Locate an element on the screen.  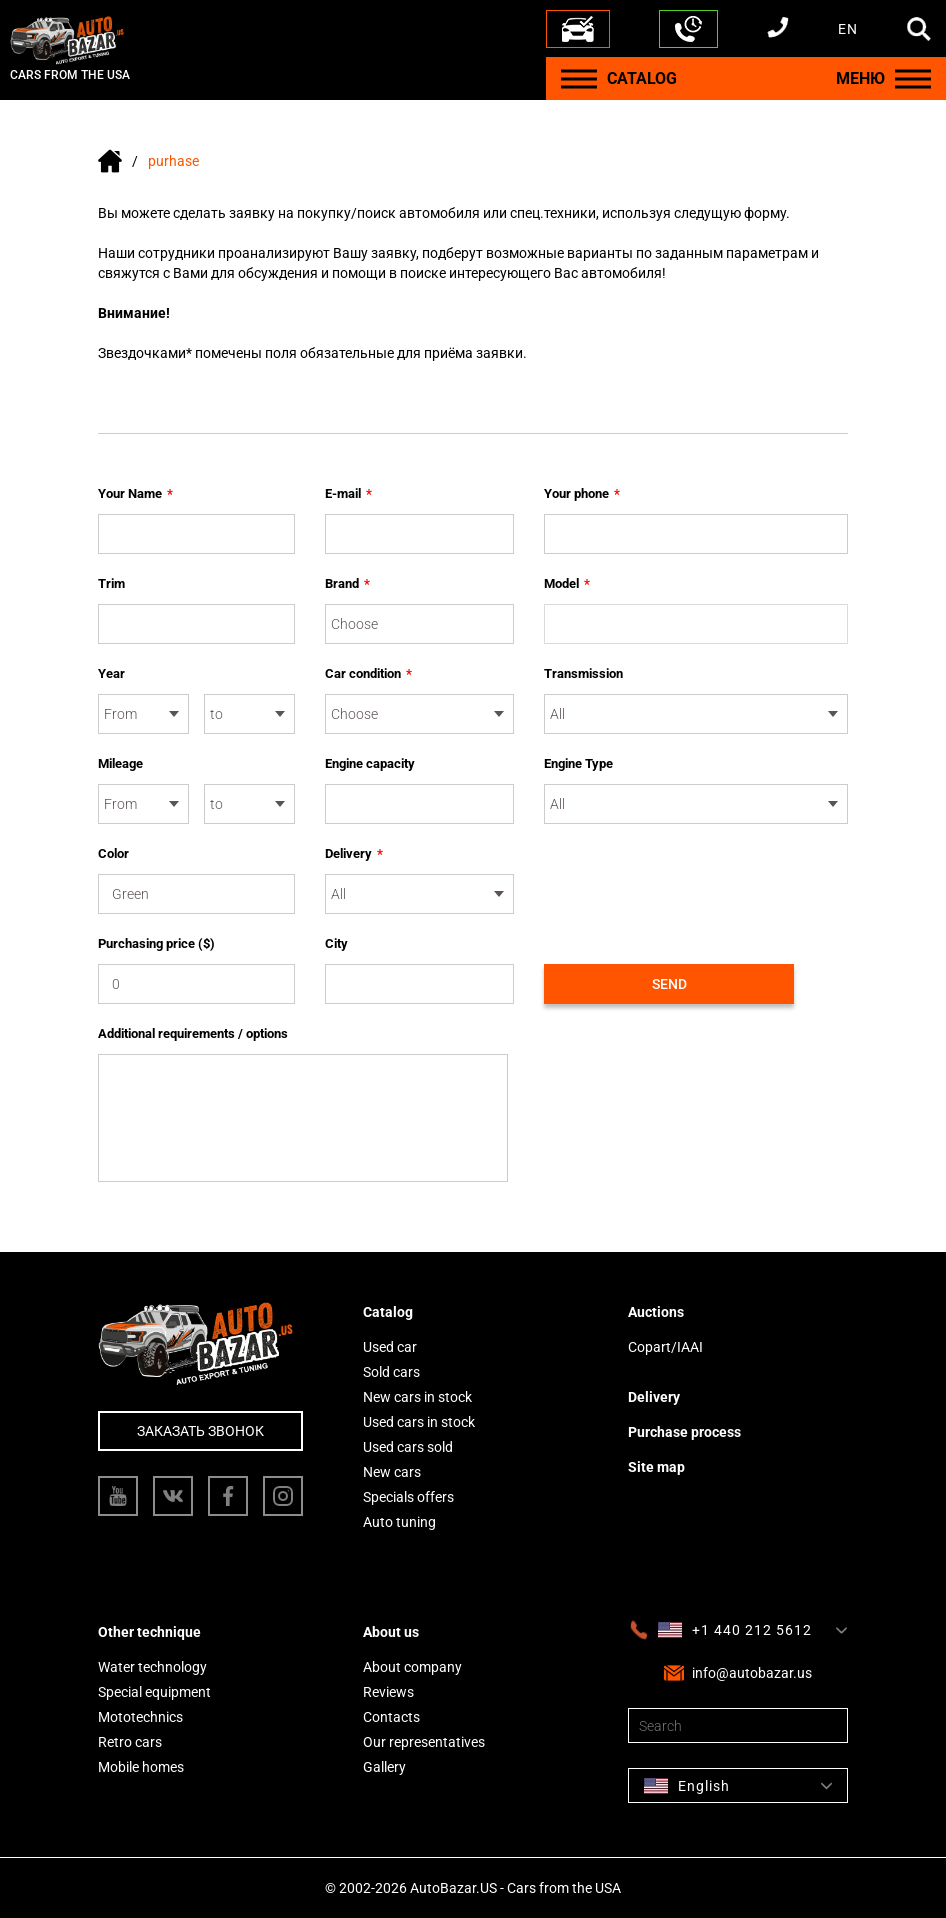
Transmission is located at coordinates (583, 673).